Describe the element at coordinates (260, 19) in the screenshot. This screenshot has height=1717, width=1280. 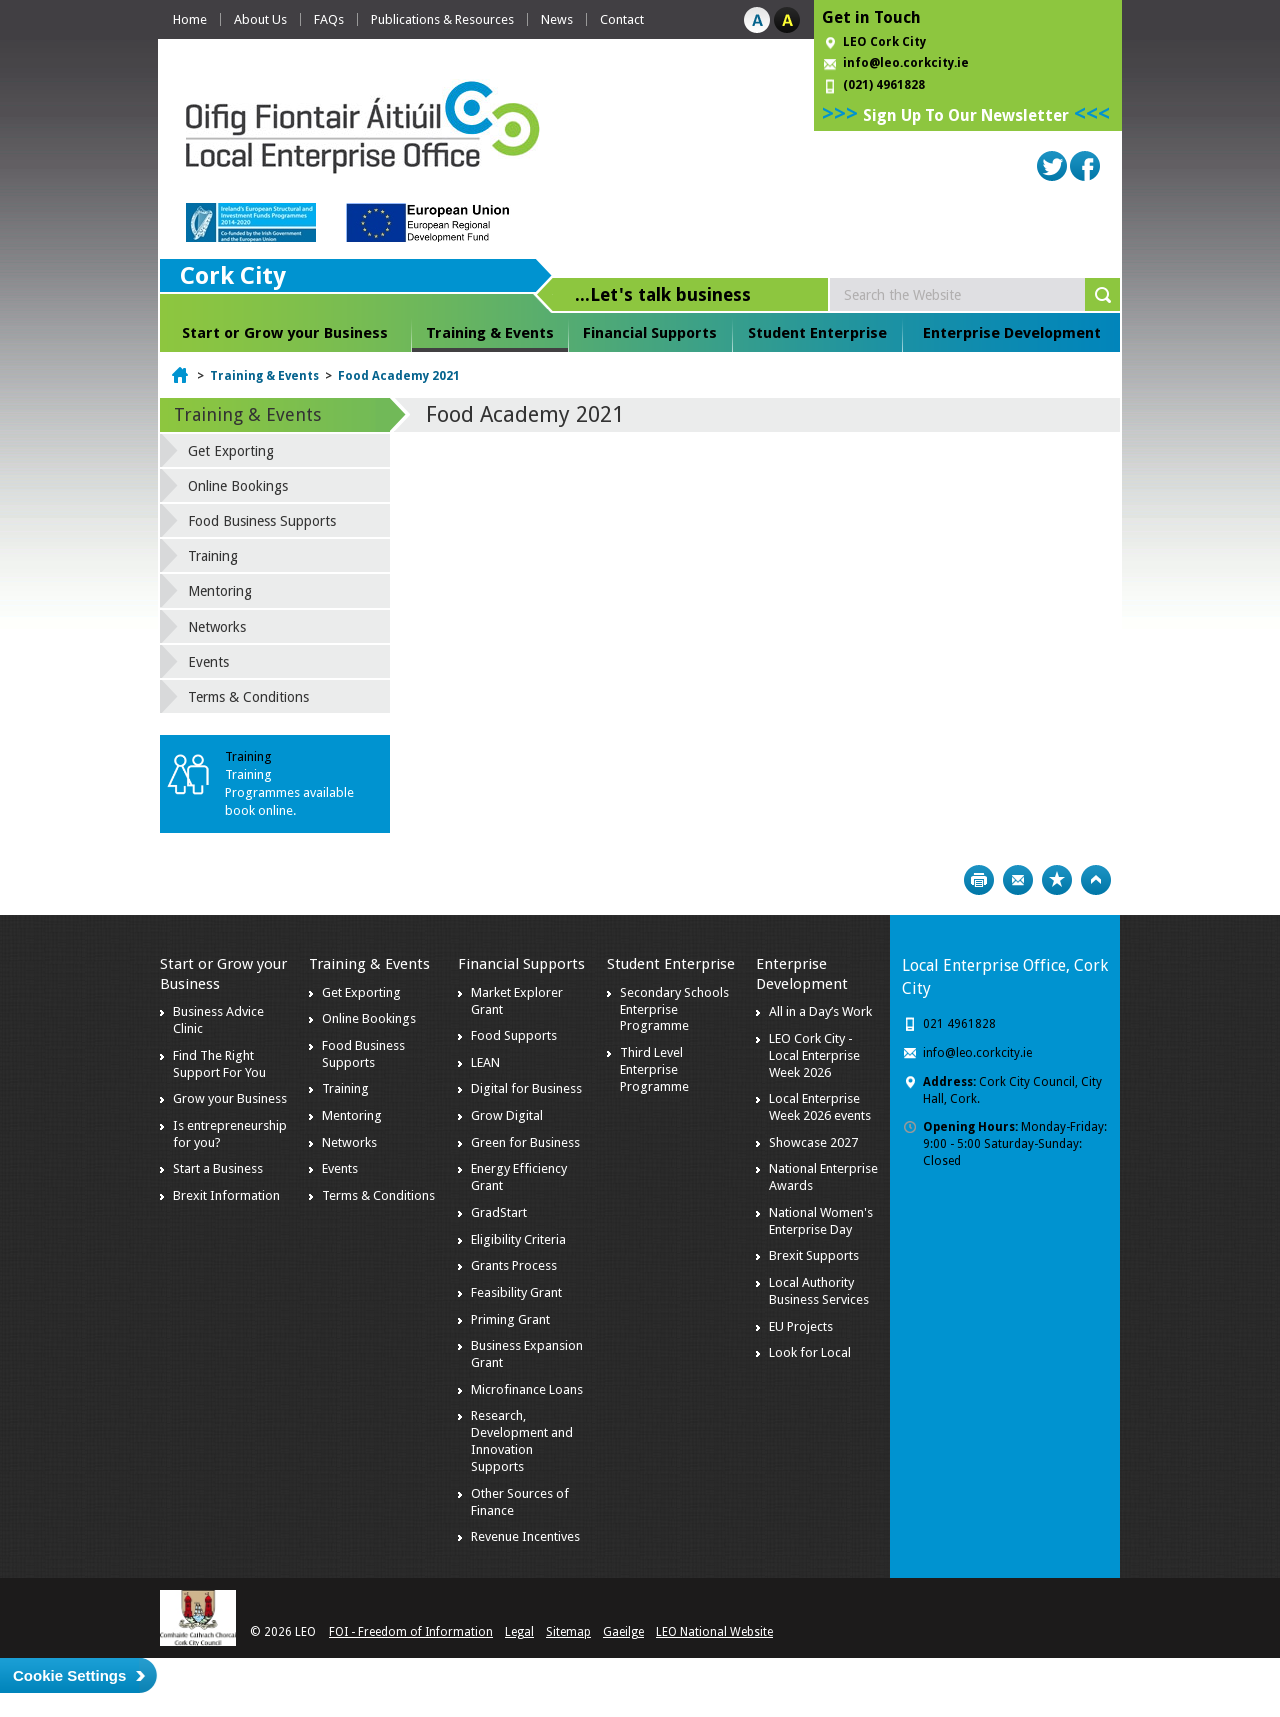
I see `About Us` at that location.